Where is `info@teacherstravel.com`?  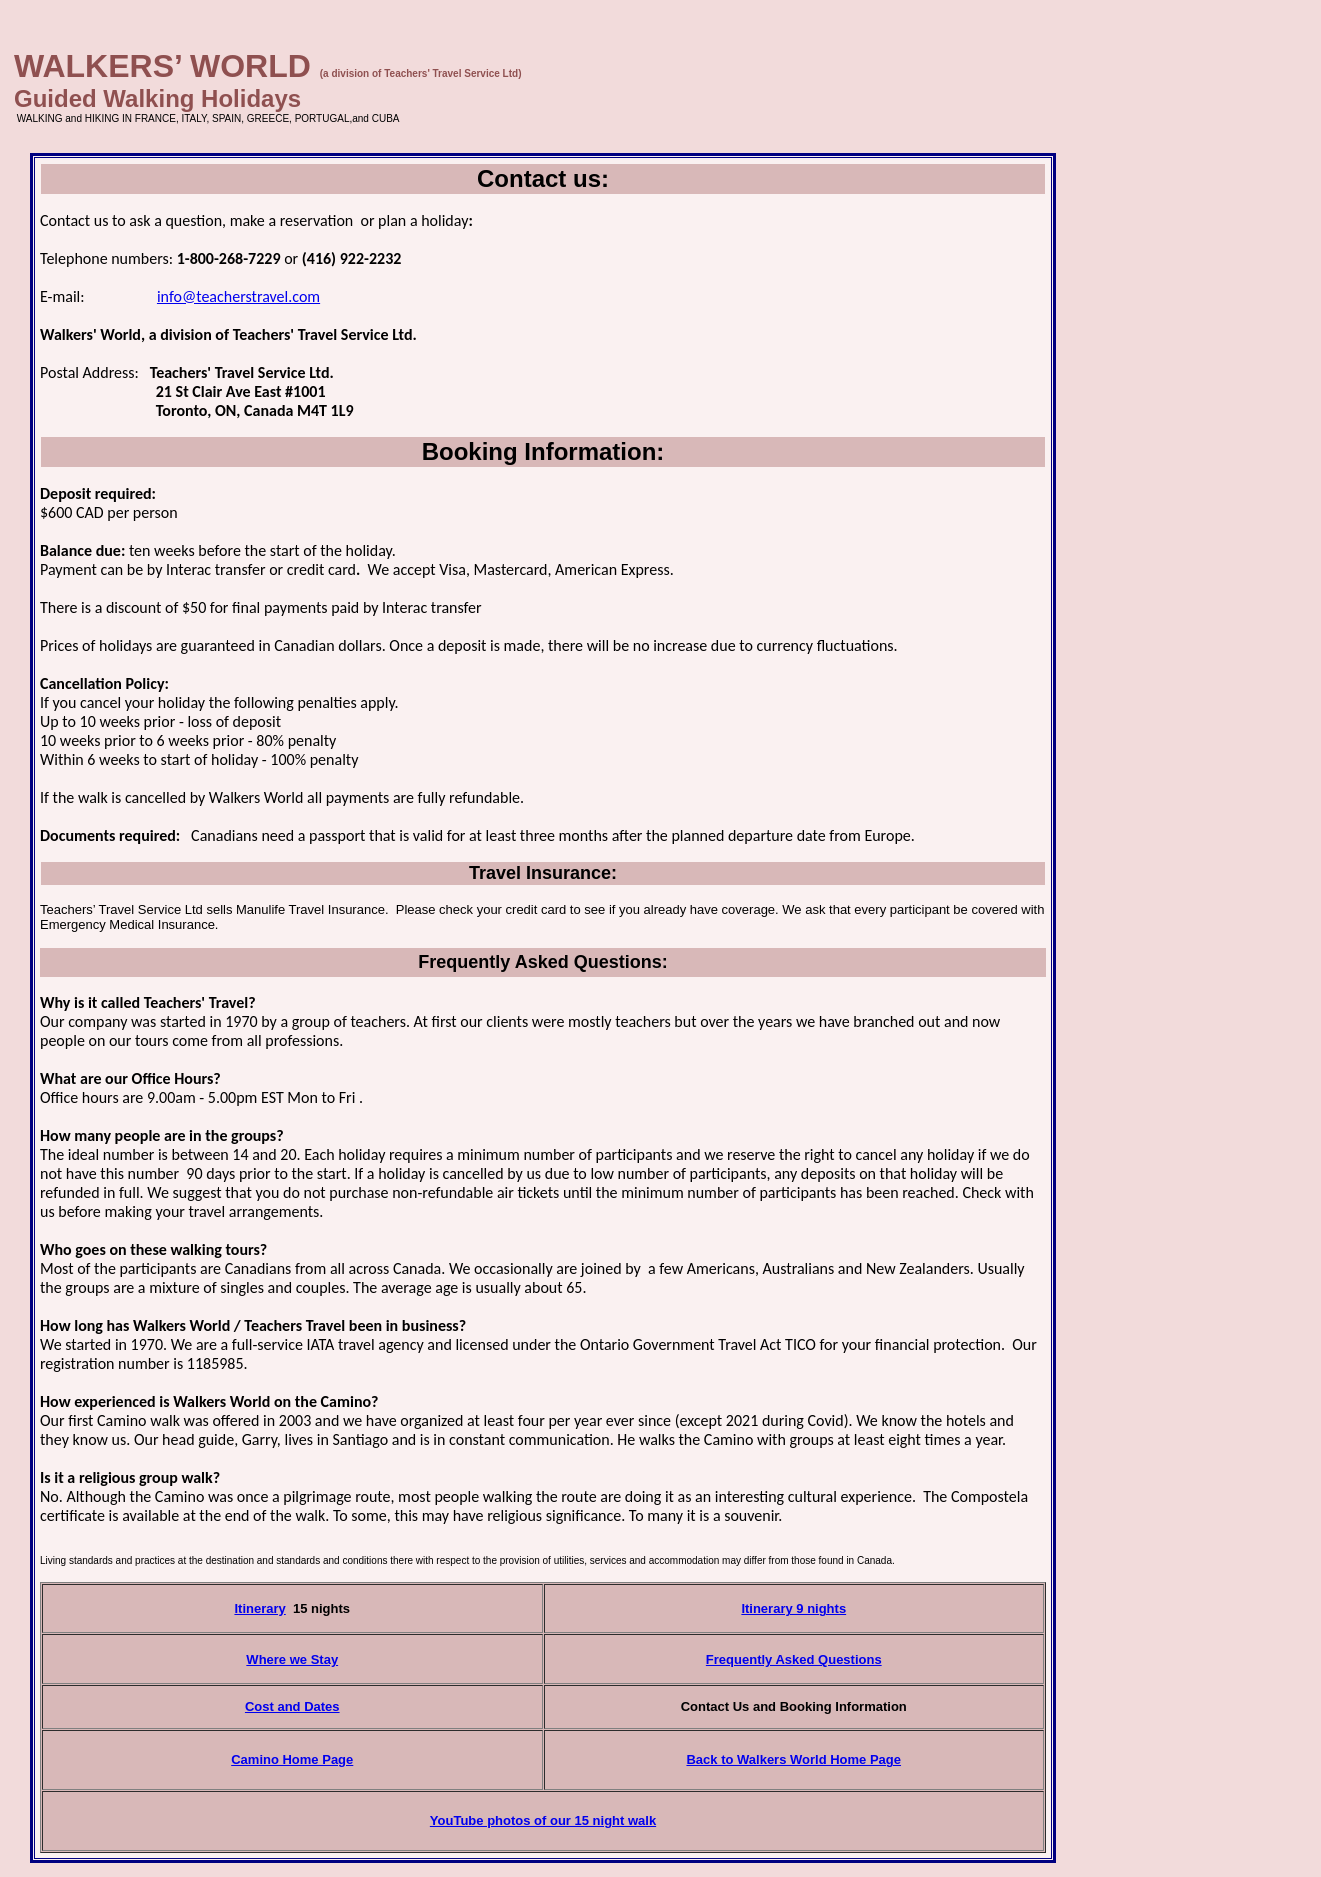
info@teacherstravel.com is located at coordinates (238, 296).